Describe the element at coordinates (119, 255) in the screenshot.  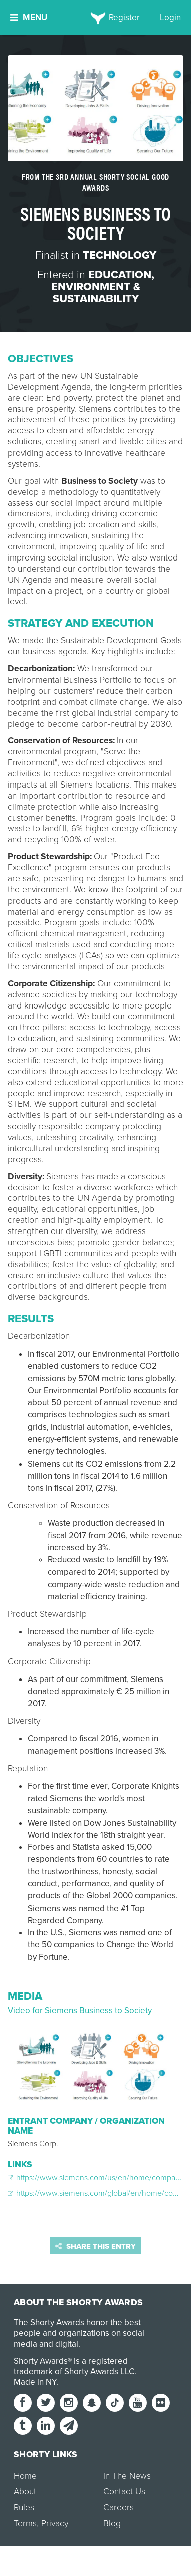
I see `Technology` at that location.